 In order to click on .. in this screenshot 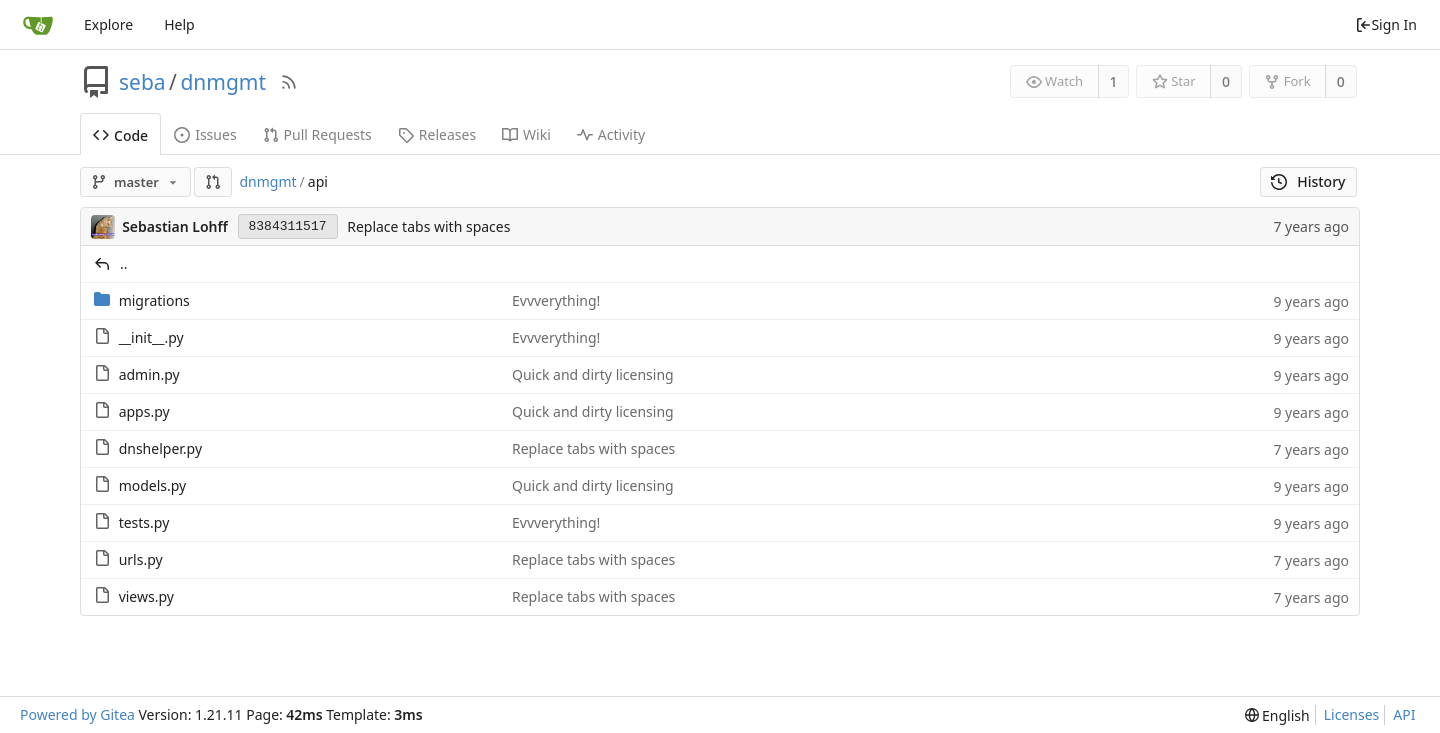, I will do `click(124, 263)`.